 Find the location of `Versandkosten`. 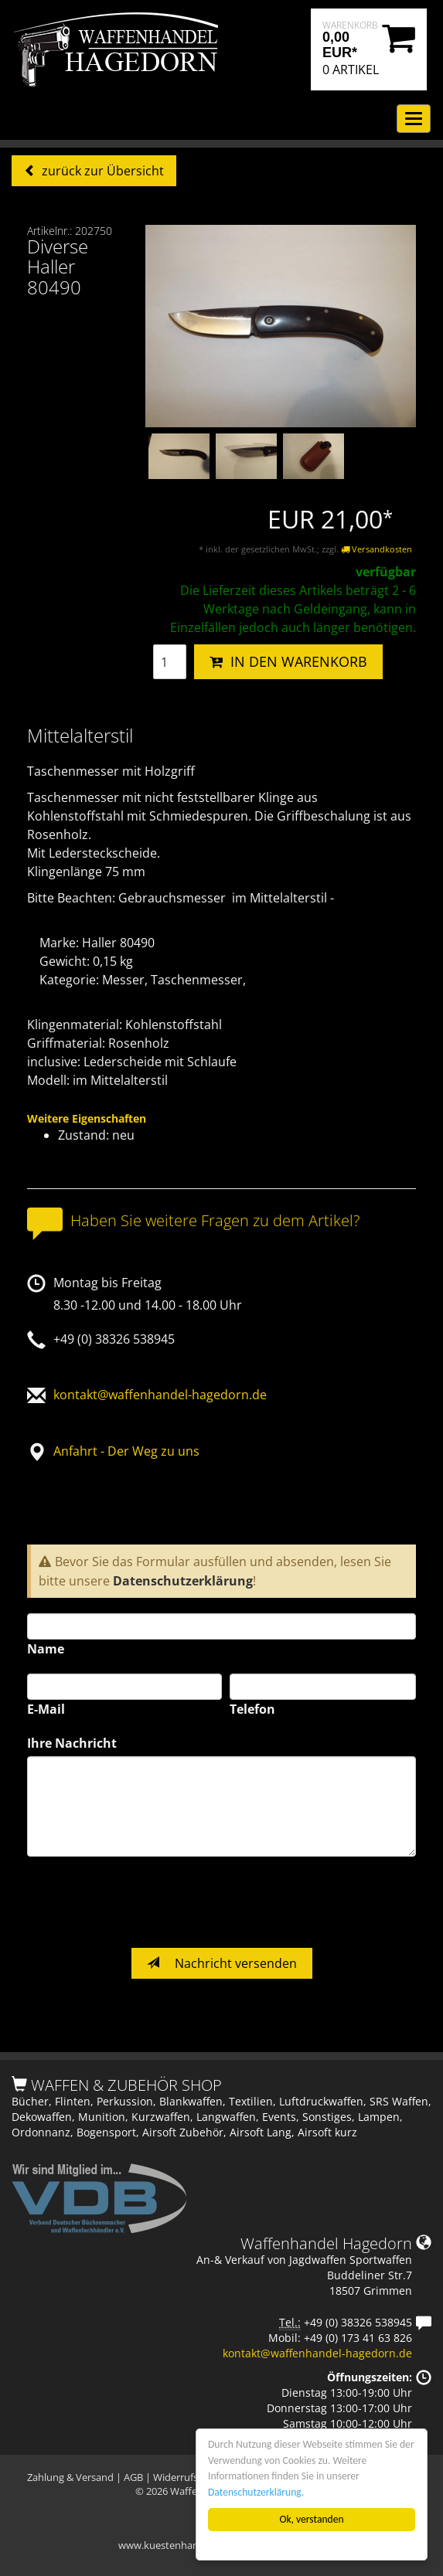

Versandkosten is located at coordinates (376, 549).